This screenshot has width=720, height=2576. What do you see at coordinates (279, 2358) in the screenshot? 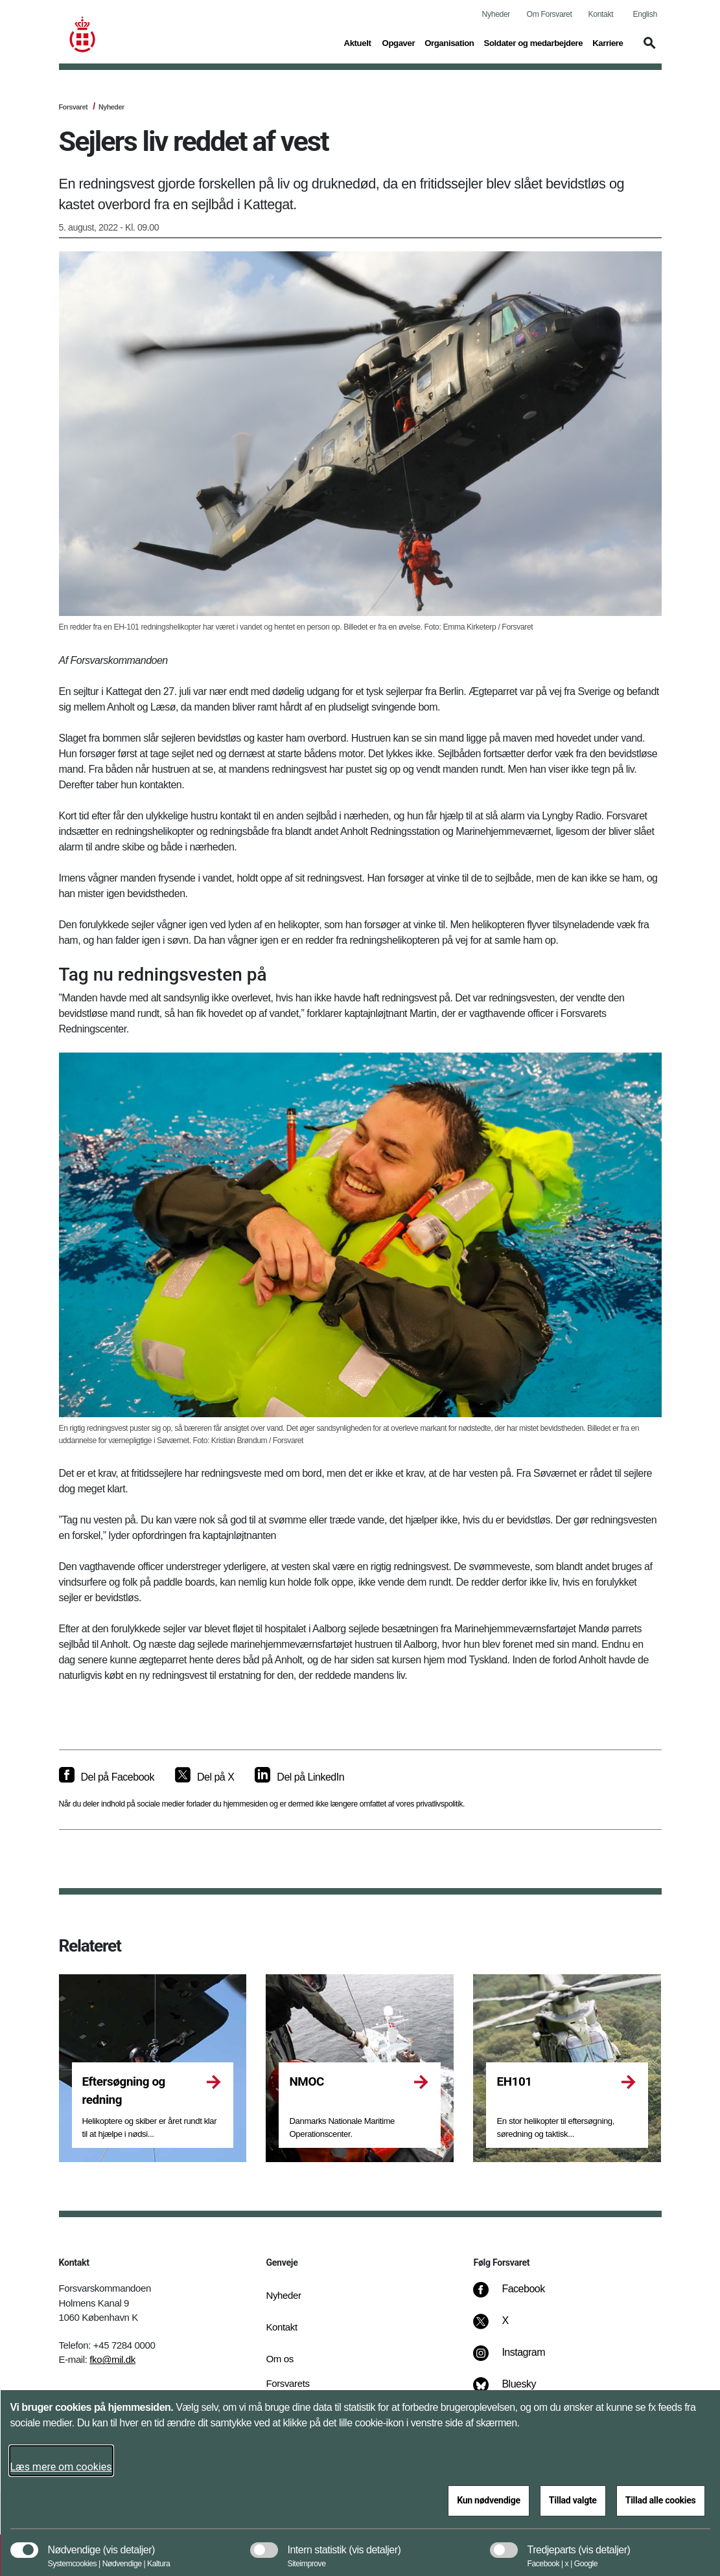
I see `Om os` at bounding box center [279, 2358].